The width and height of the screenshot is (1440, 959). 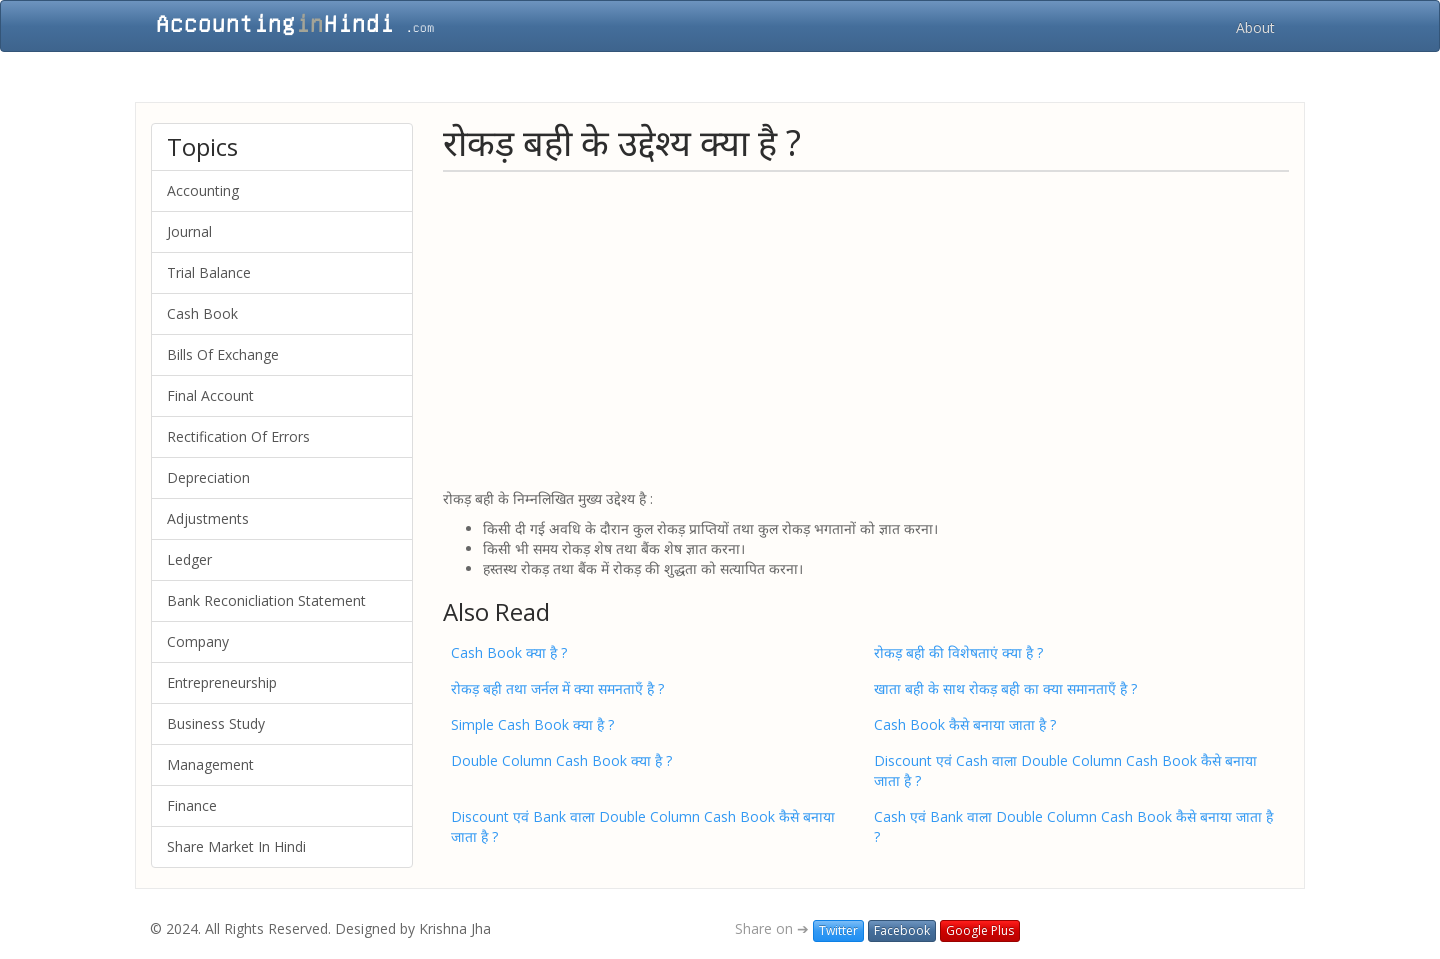 What do you see at coordinates (1005, 688) in the screenshot?
I see `खाता बही के साथ रोकड़ बही का क्या समानताएँ है ?` at bounding box center [1005, 688].